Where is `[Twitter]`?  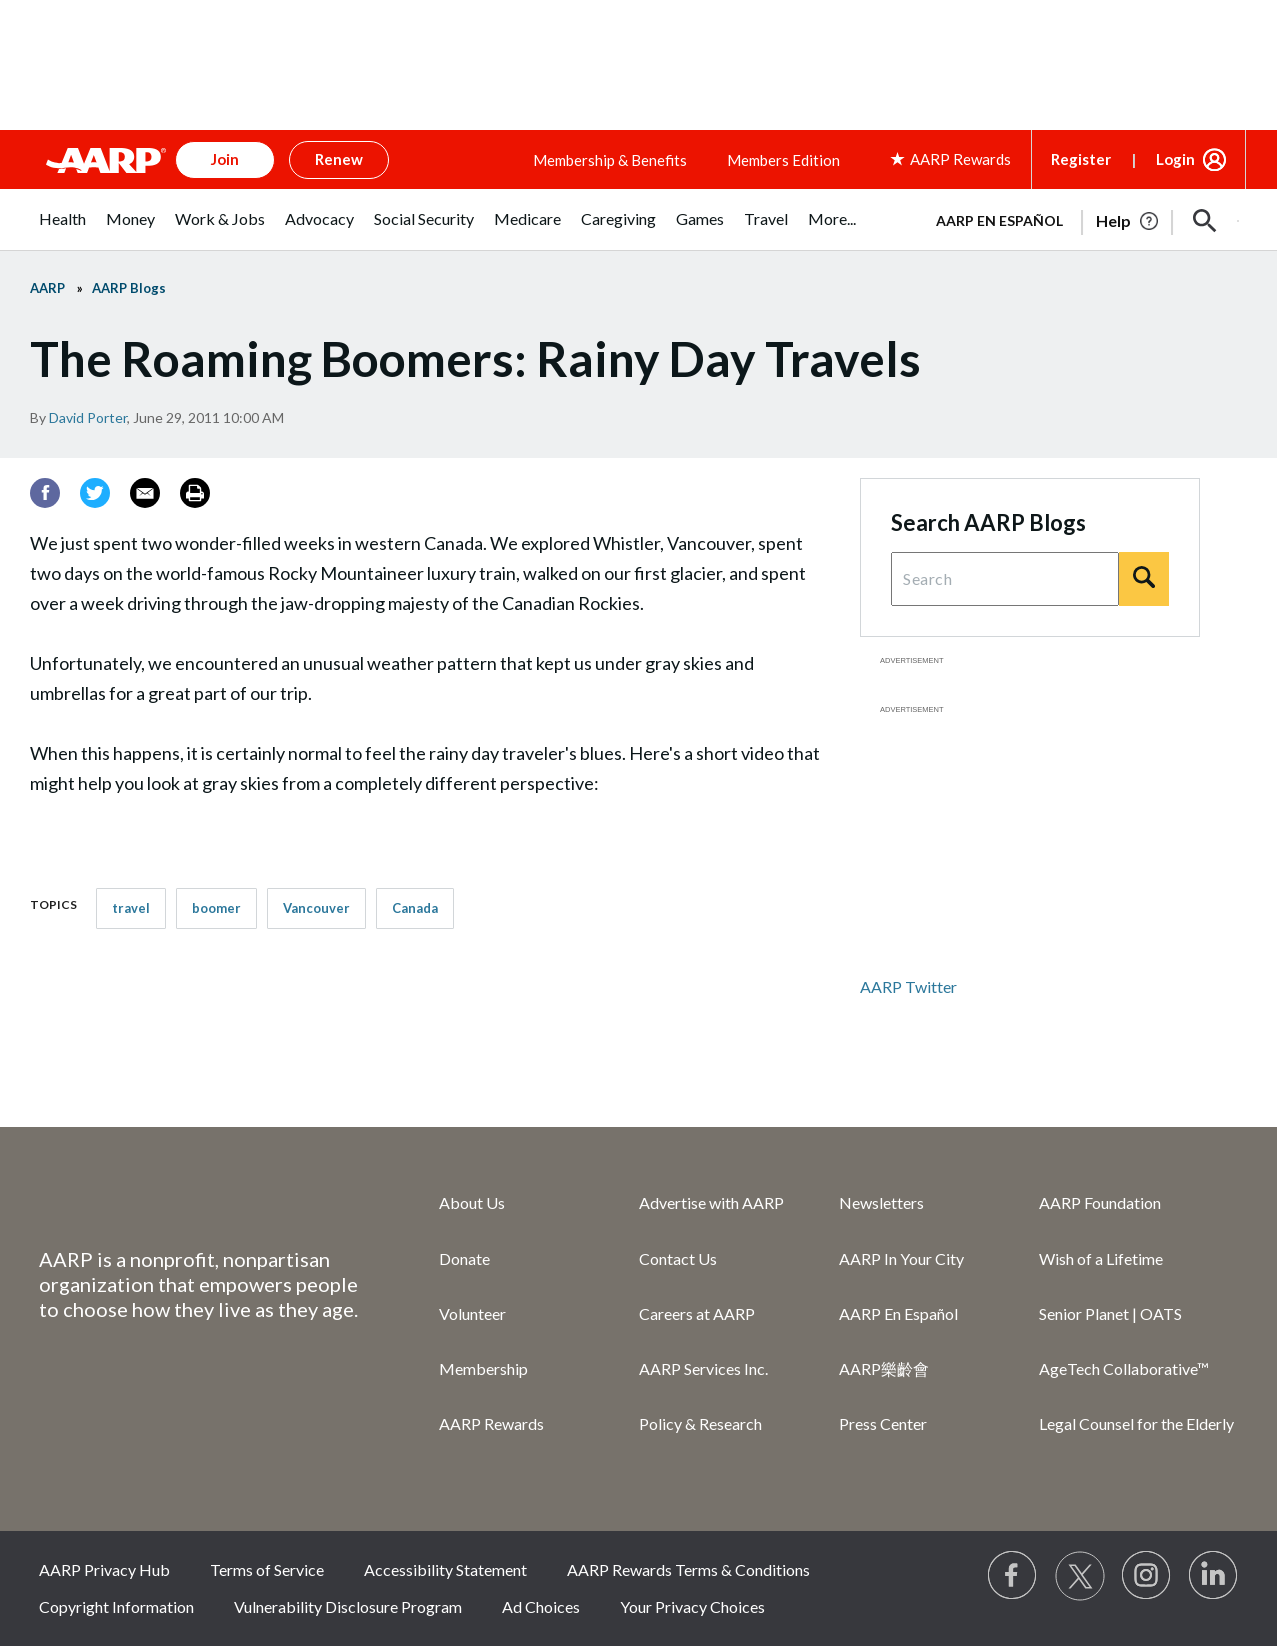
[Twitter] is located at coordinates (95, 493).